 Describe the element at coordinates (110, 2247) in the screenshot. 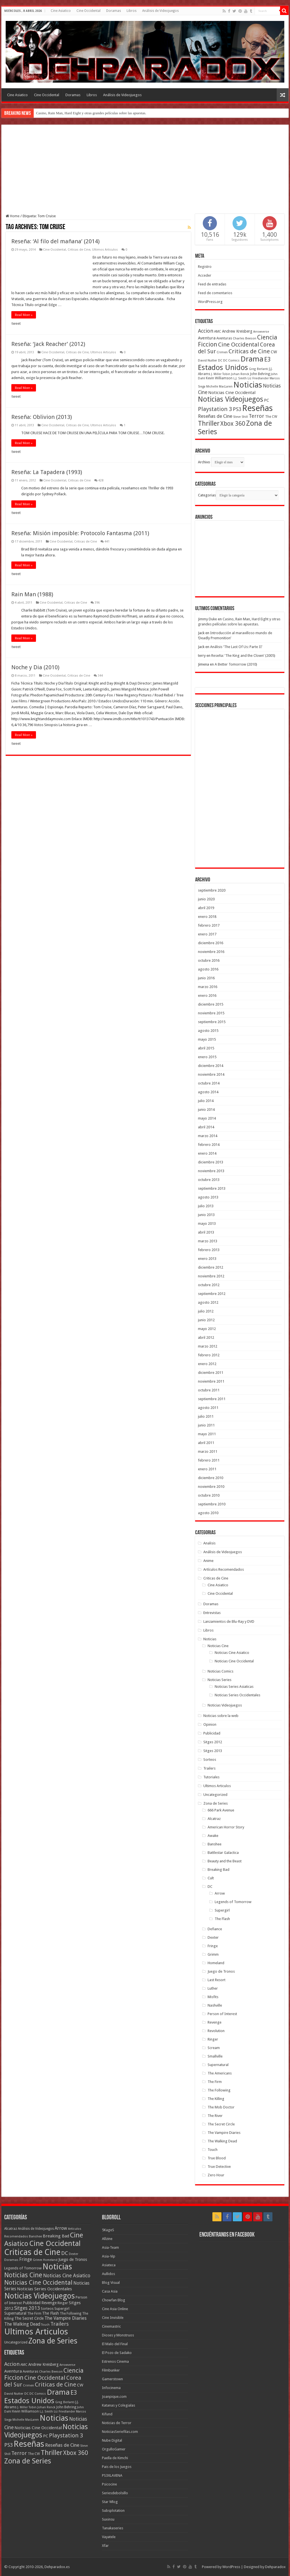

I see `Asia-Team` at that location.